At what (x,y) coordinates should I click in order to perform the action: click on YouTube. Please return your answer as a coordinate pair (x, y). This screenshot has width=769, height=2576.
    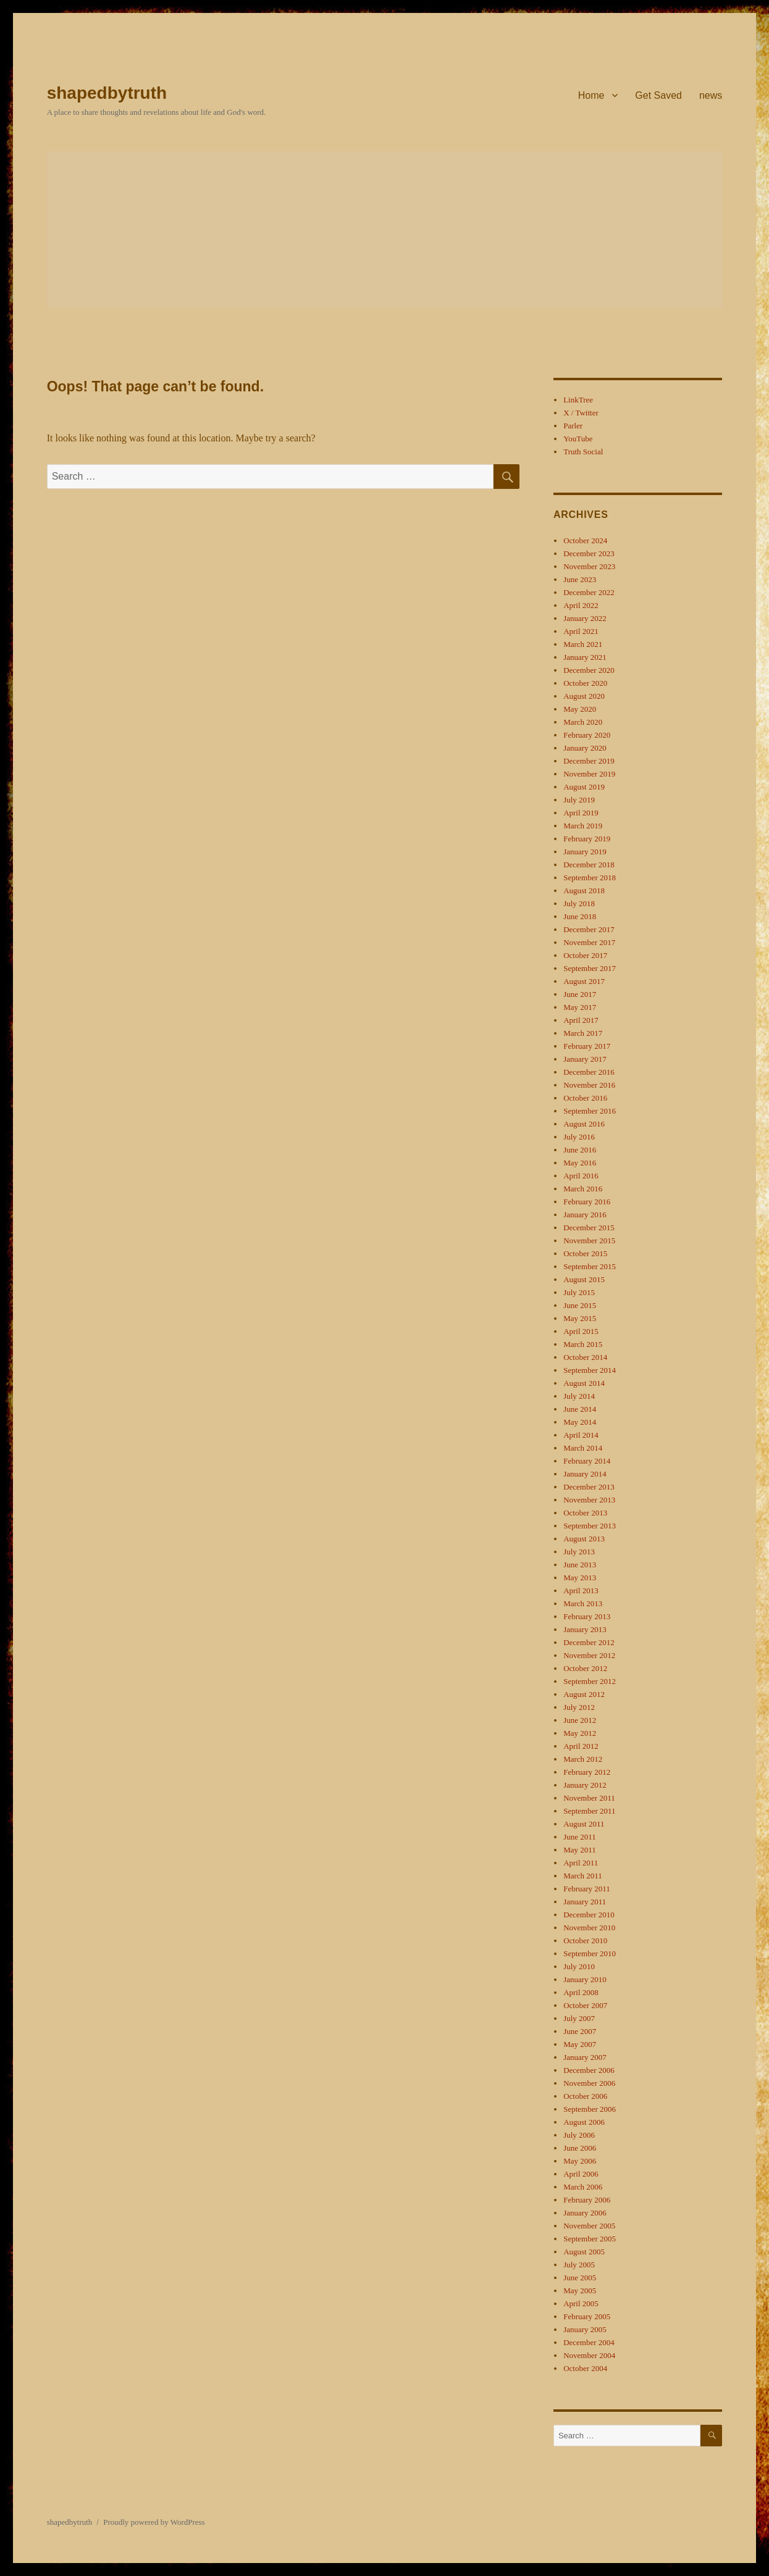
    Looking at the image, I should click on (577, 438).